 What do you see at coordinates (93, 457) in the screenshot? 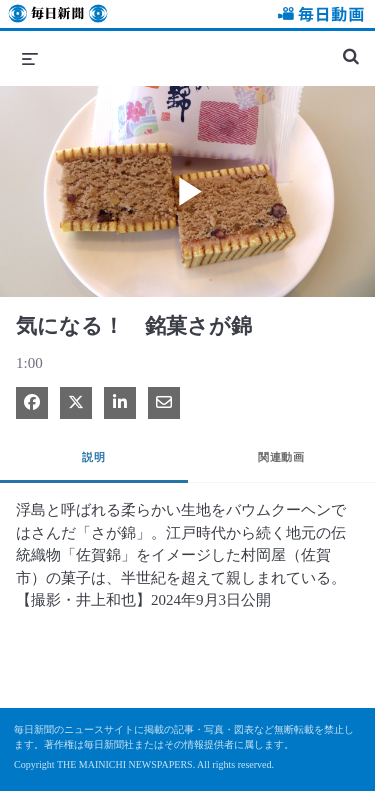
I see `説明 [tab]` at bounding box center [93, 457].